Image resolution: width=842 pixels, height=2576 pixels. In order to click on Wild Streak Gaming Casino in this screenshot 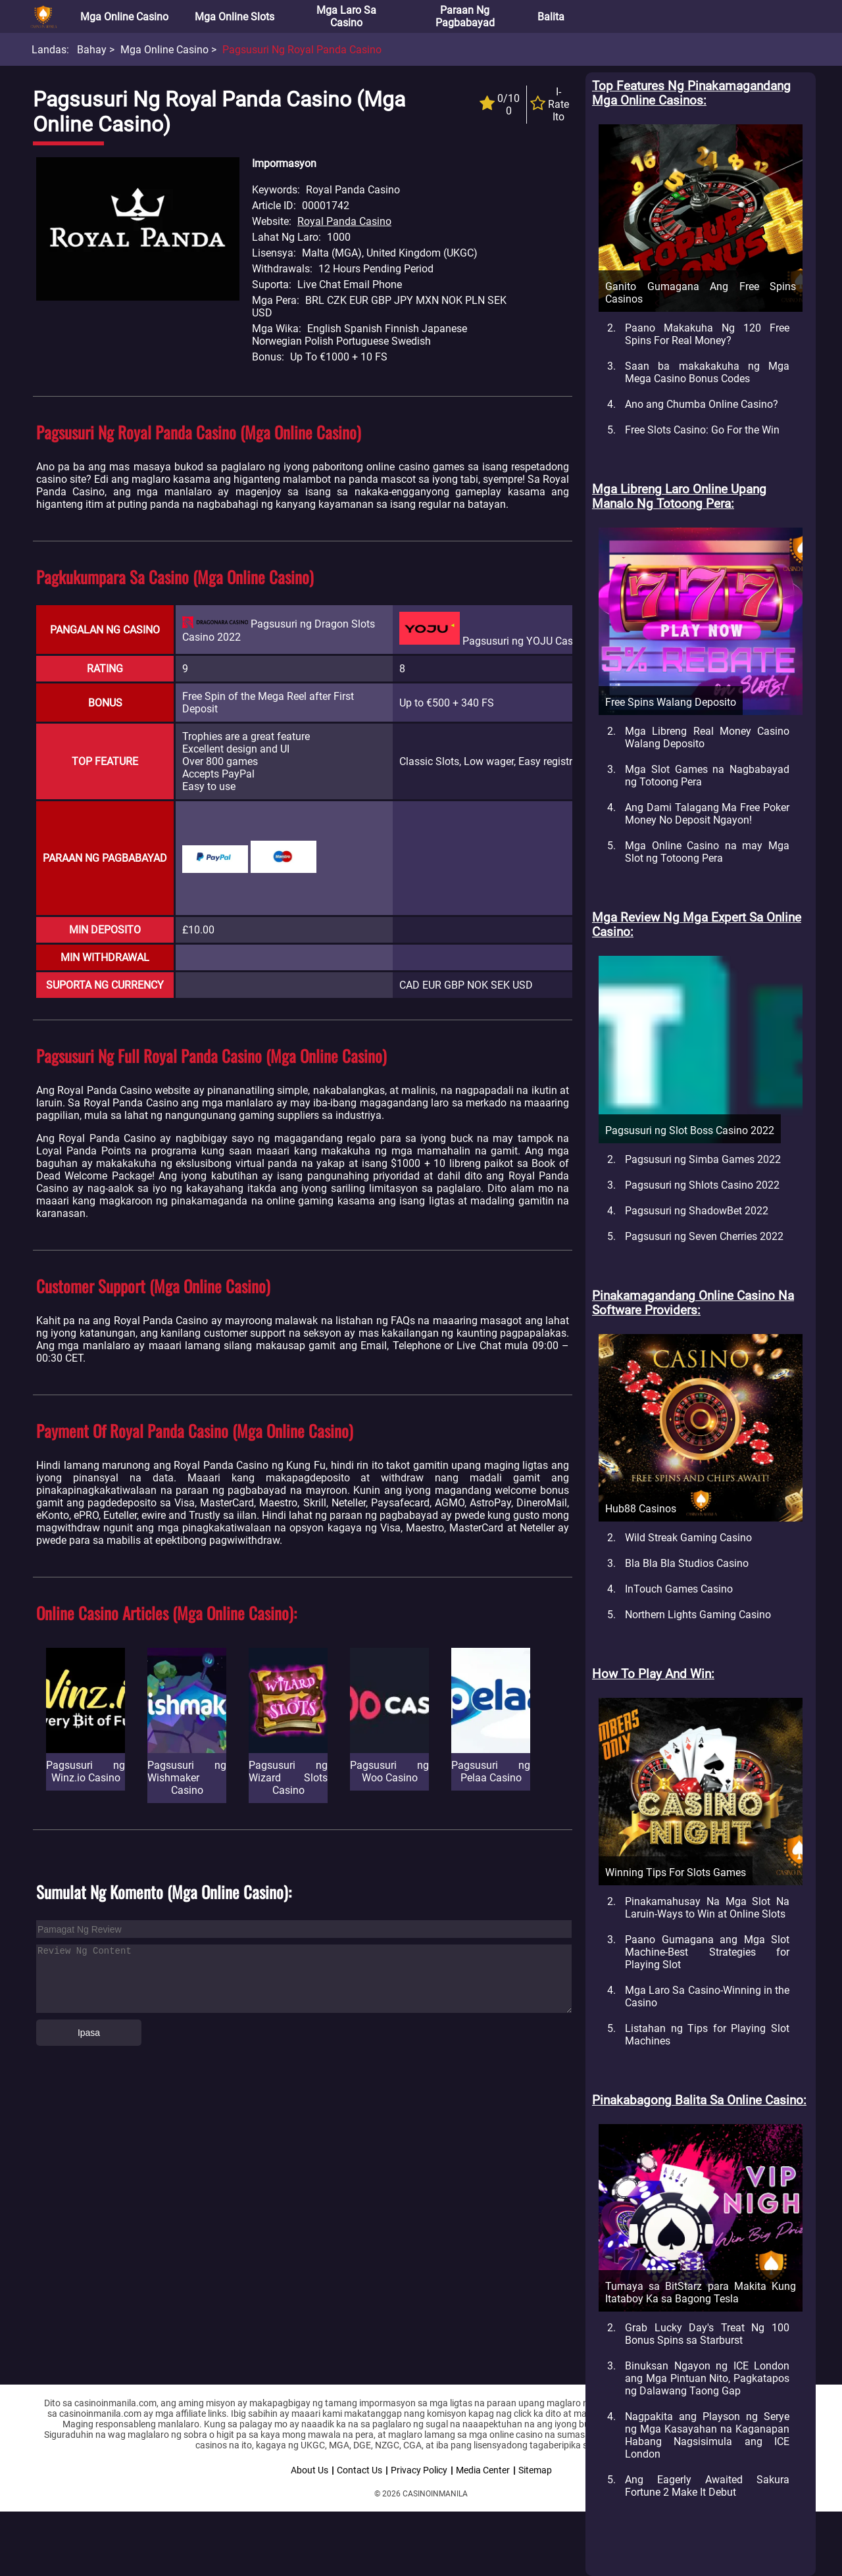, I will do `click(688, 1537)`.